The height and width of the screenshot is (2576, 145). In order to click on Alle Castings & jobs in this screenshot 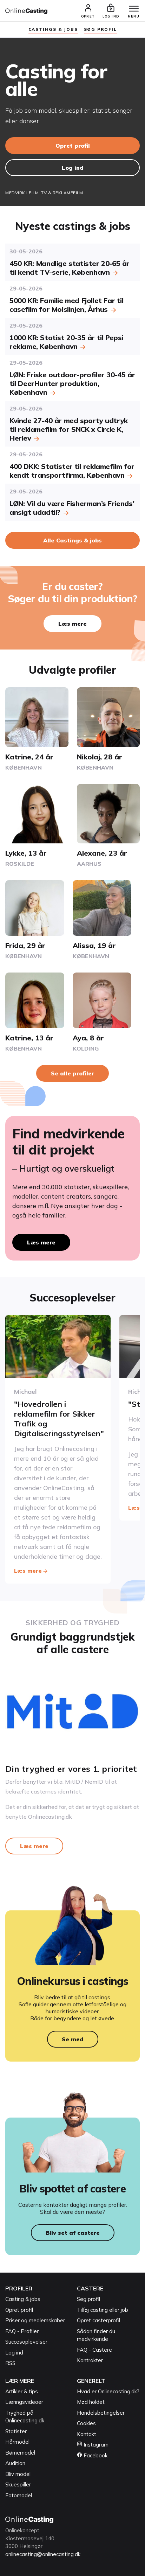, I will do `click(72, 540)`.